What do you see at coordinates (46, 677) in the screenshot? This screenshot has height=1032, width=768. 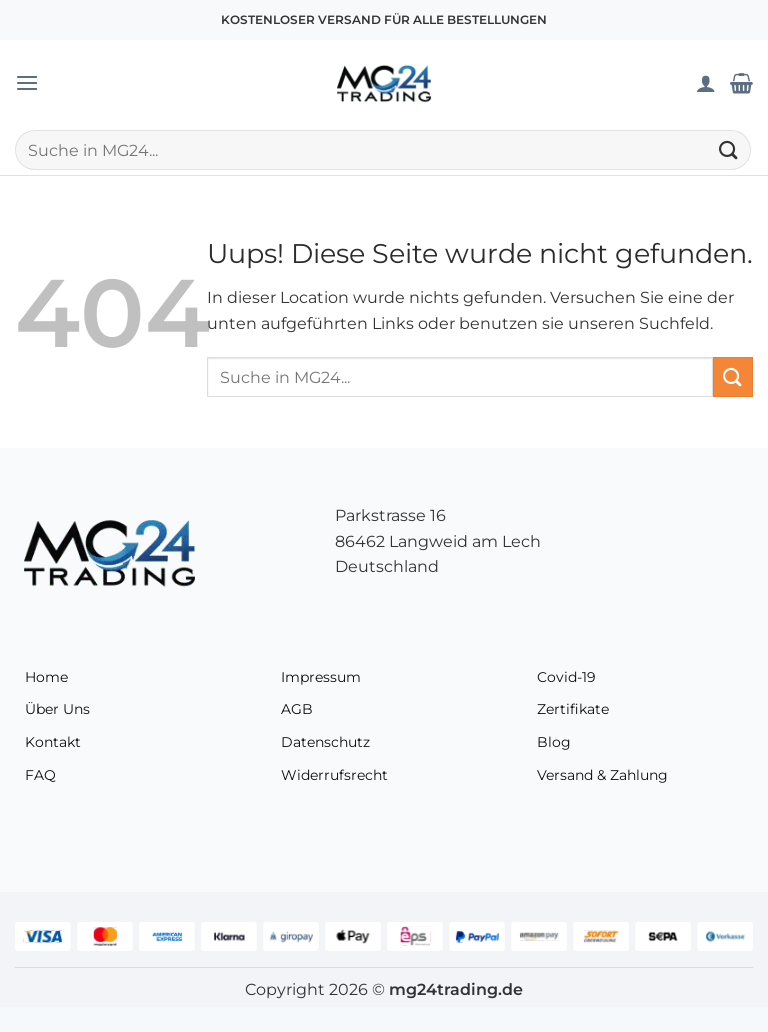 I see `Home` at bounding box center [46, 677].